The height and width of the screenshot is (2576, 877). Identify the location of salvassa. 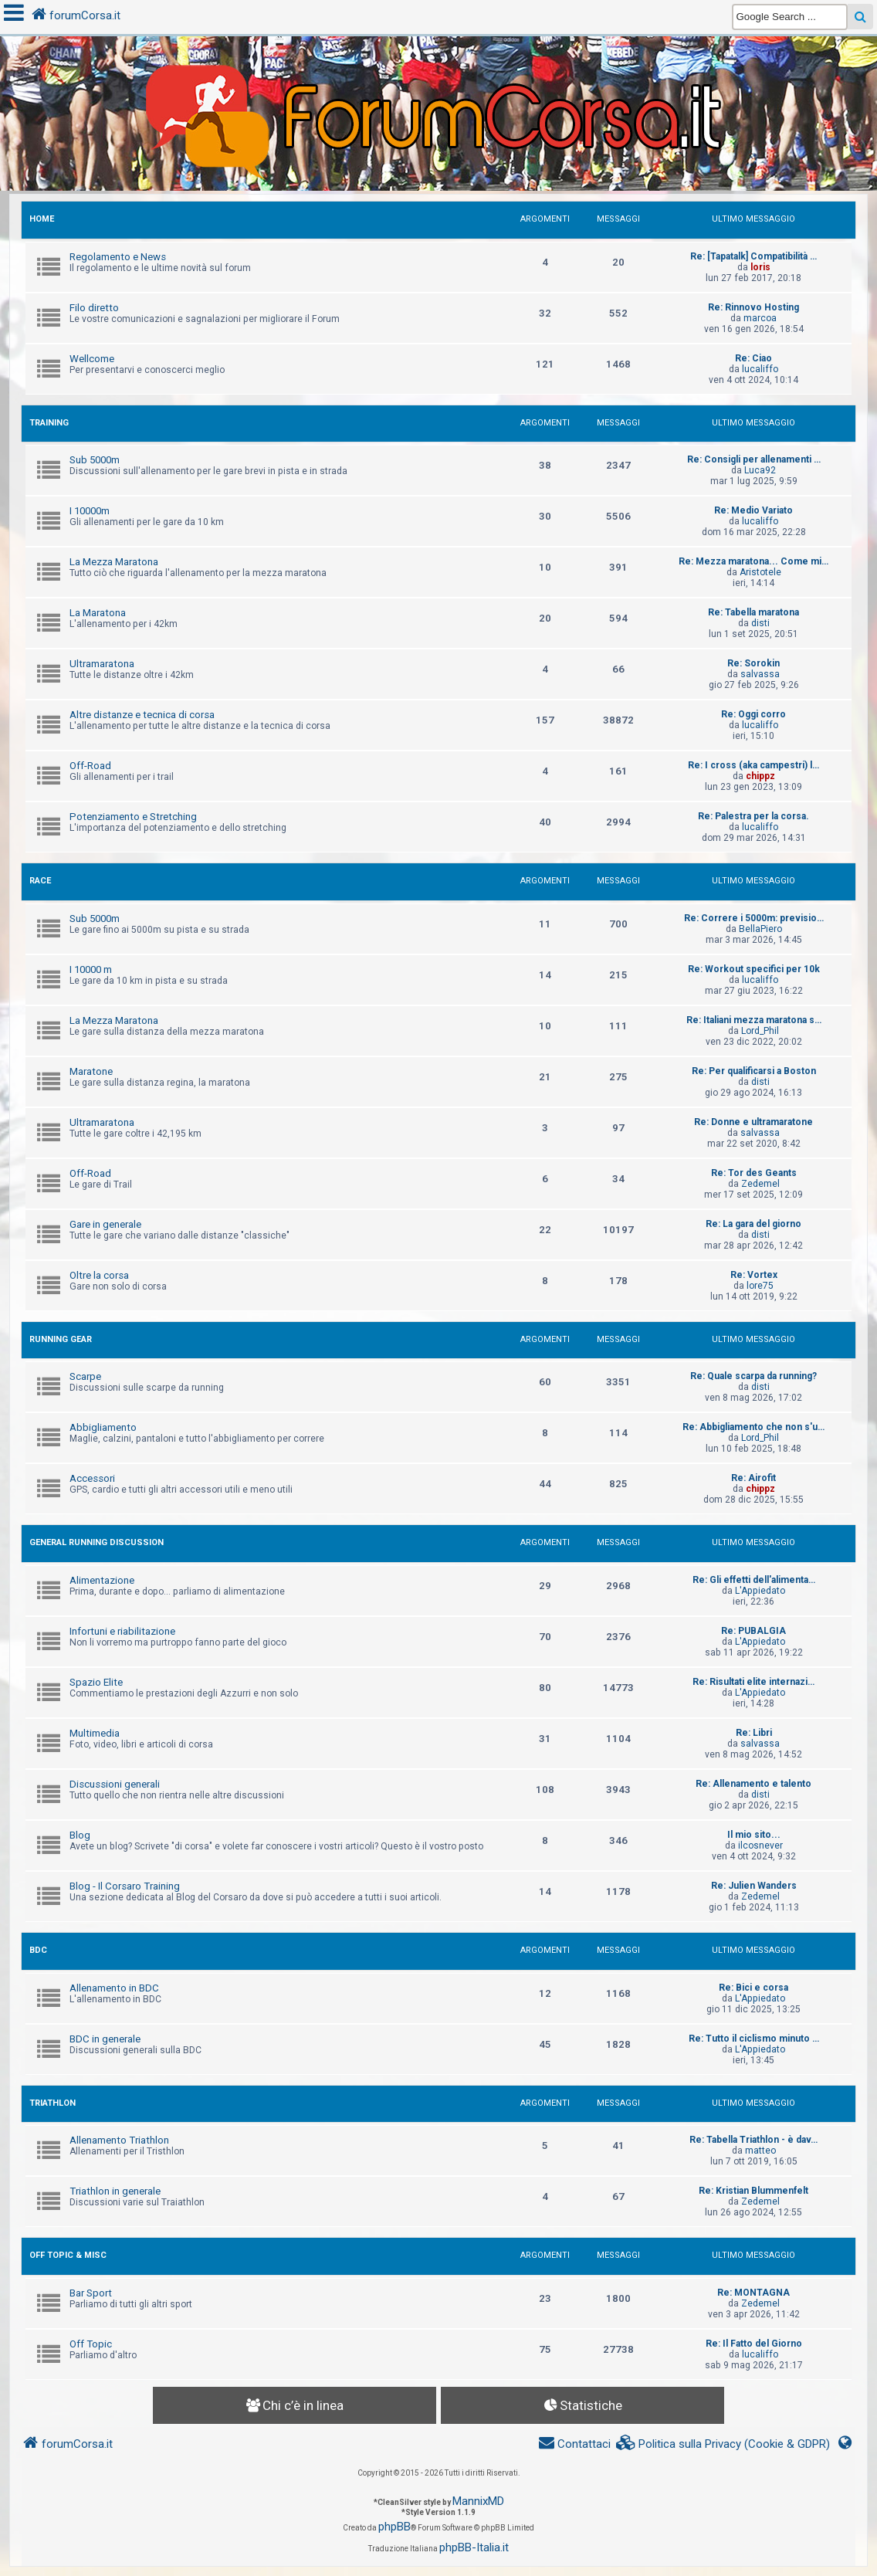
(760, 674).